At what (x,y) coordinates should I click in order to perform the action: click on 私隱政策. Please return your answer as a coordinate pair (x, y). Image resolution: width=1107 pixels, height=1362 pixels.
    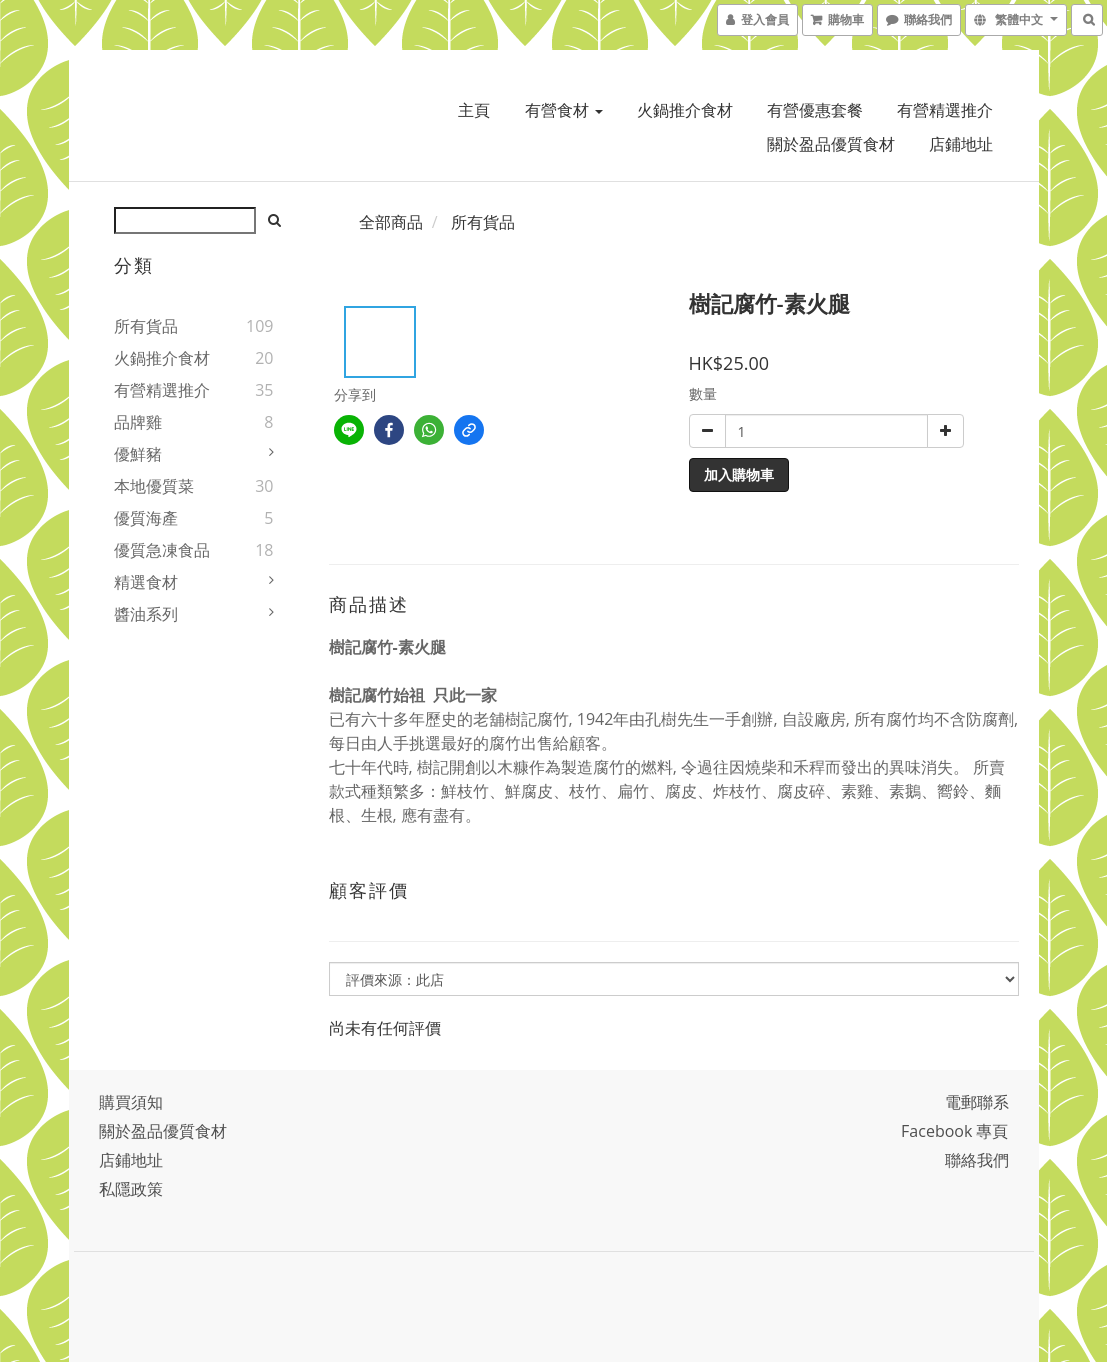
    Looking at the image, I should click on (131, 1189).